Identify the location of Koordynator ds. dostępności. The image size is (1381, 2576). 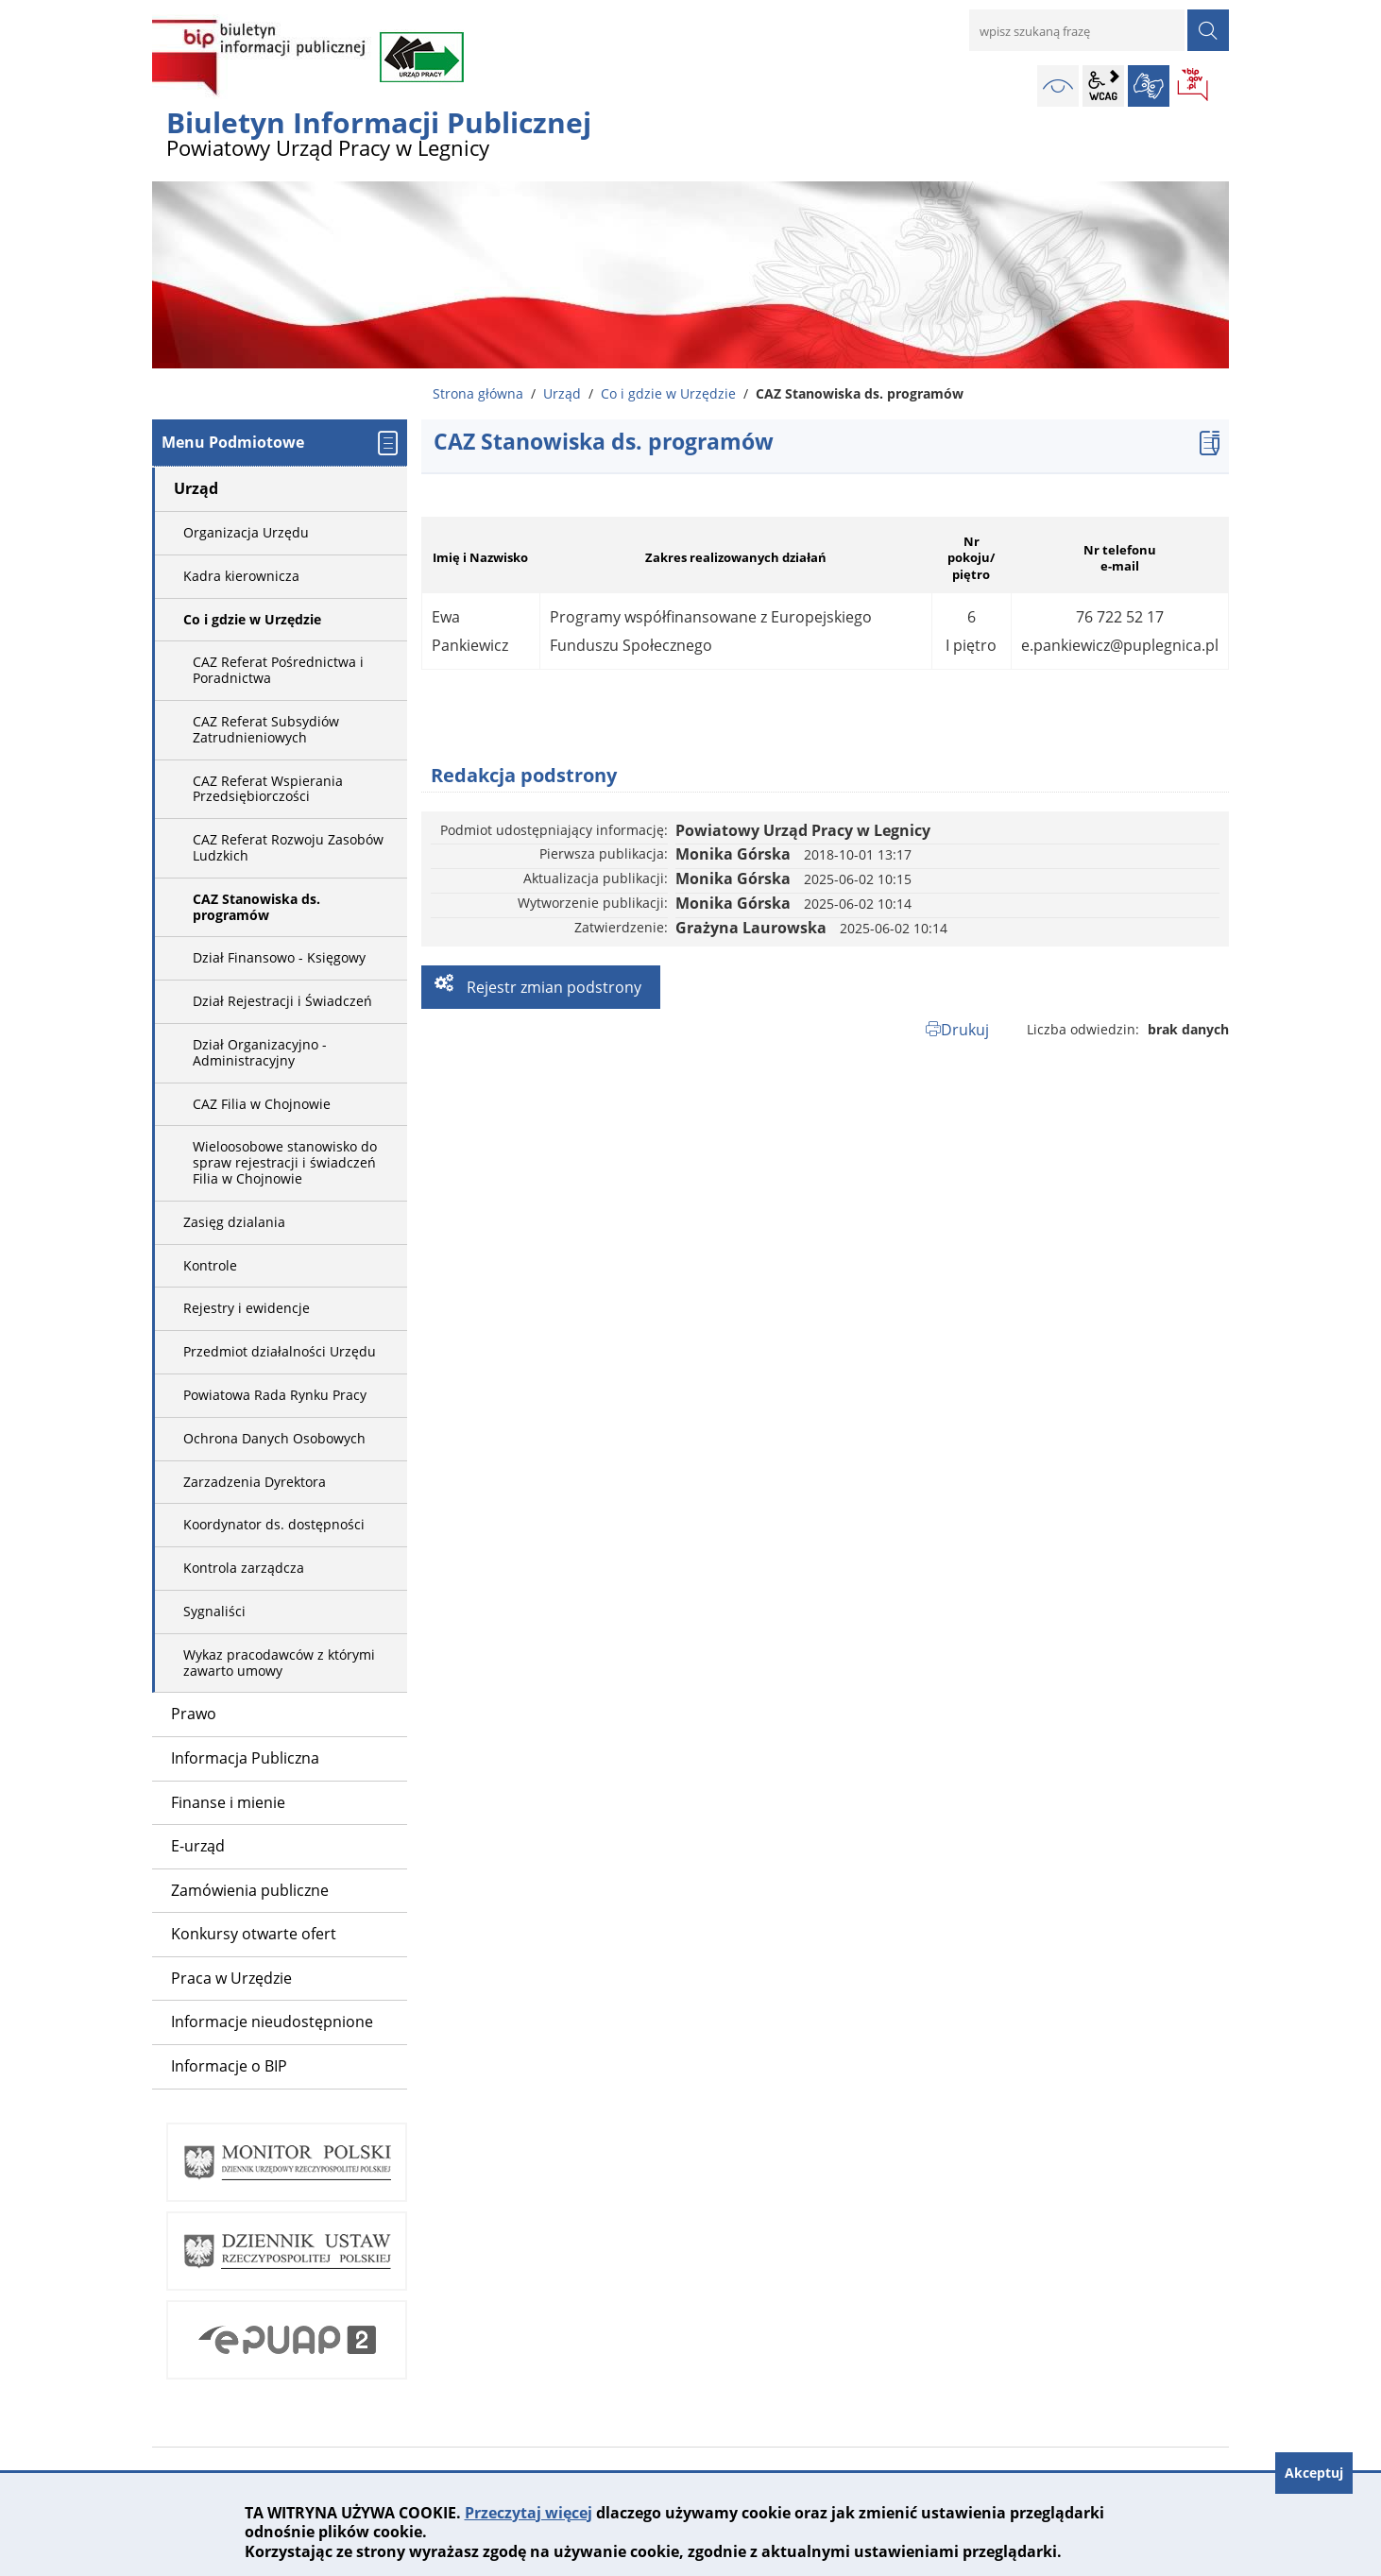
(274, 1524).